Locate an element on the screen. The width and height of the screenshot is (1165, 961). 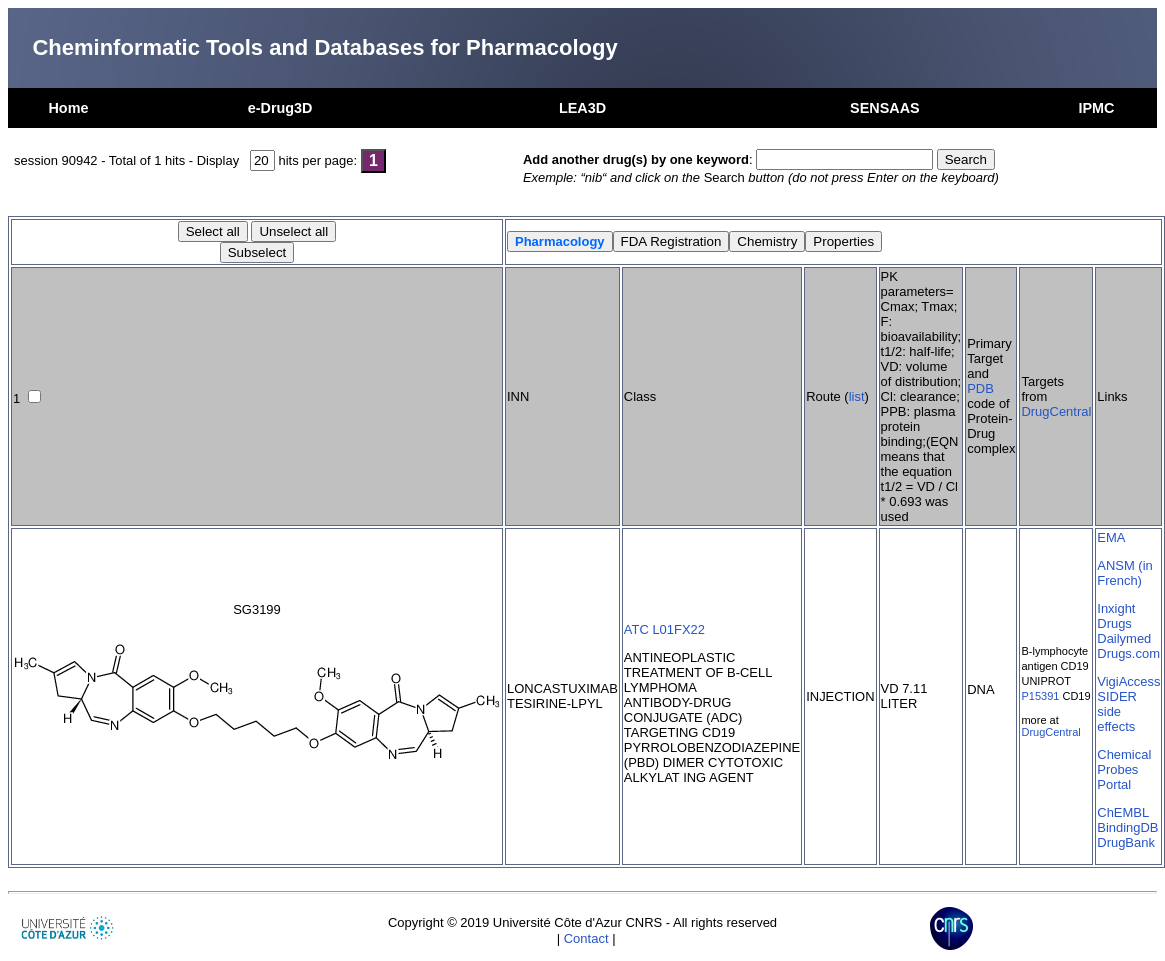
e-Drug3D is located at coordinates (280, 108).